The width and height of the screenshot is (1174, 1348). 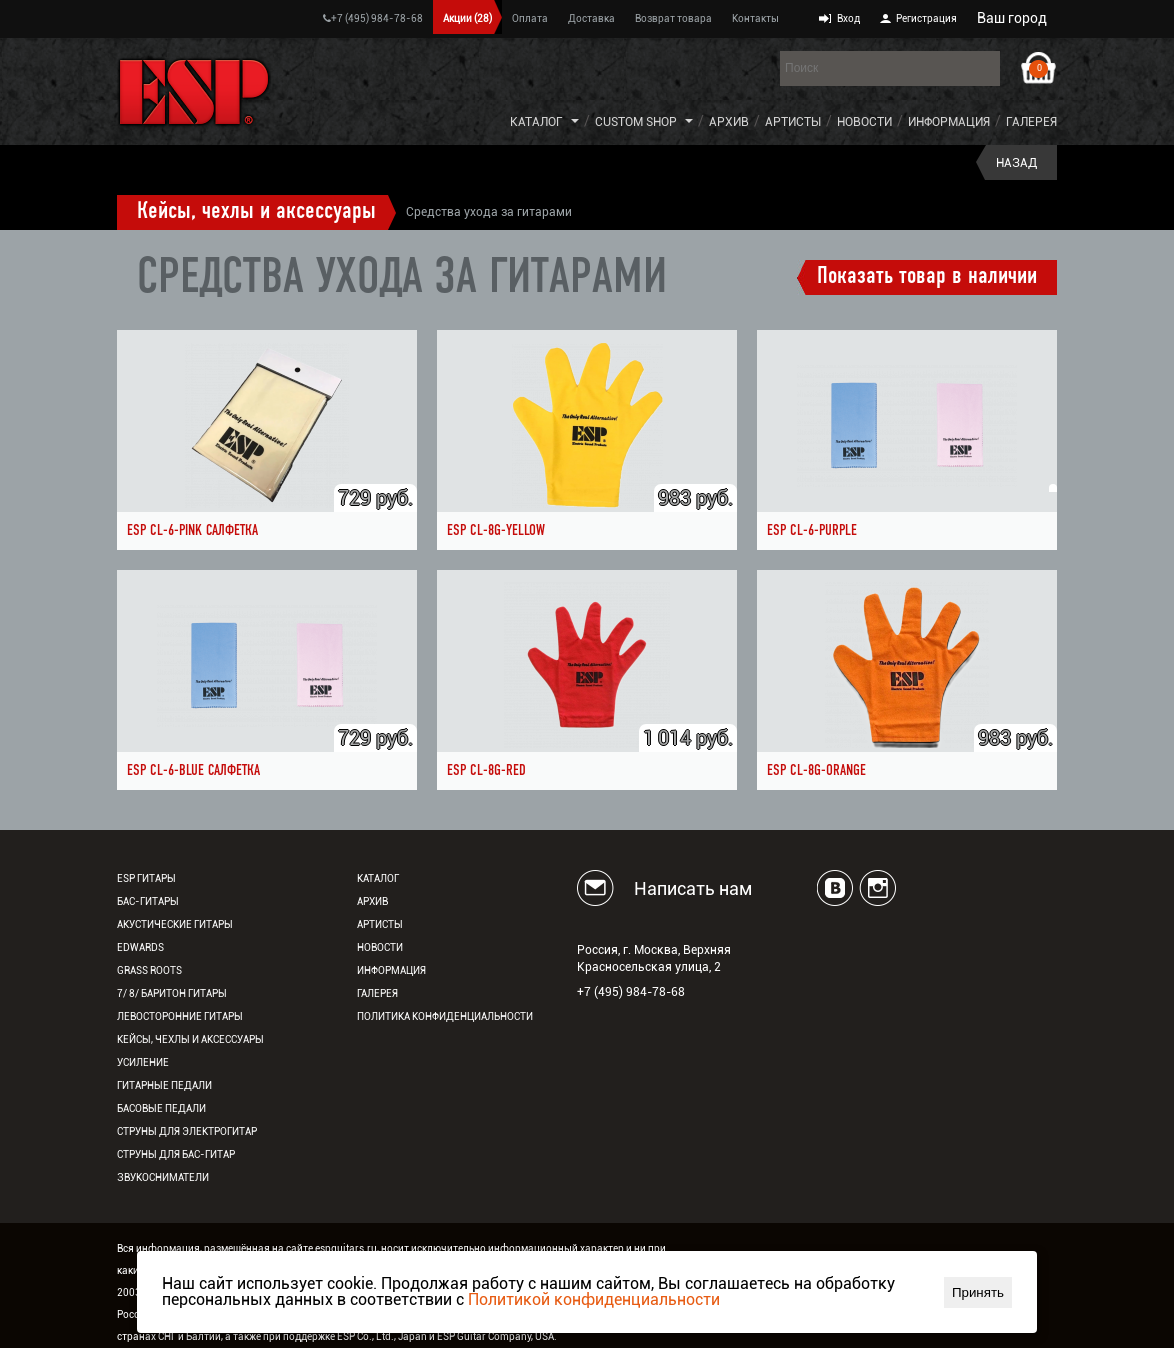 What do you see at coordinates (729, 122) in the screenshot?
I see `Архив` at bounding box center [729, 122].